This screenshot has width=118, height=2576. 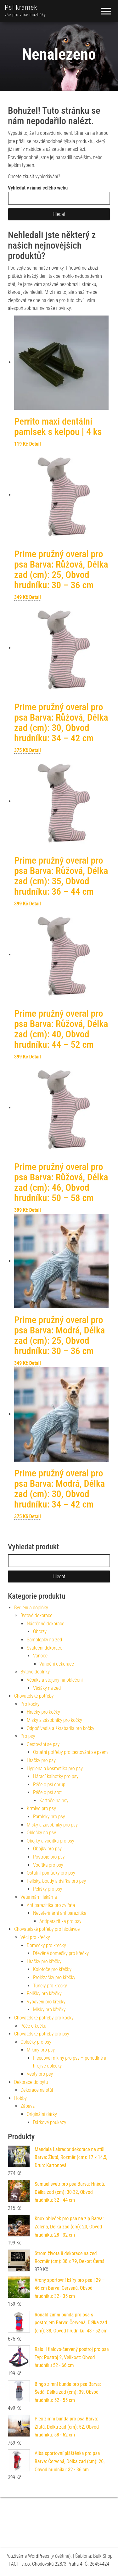 I want to click on Dárkové poukazy, so click(x=49, y=2122).